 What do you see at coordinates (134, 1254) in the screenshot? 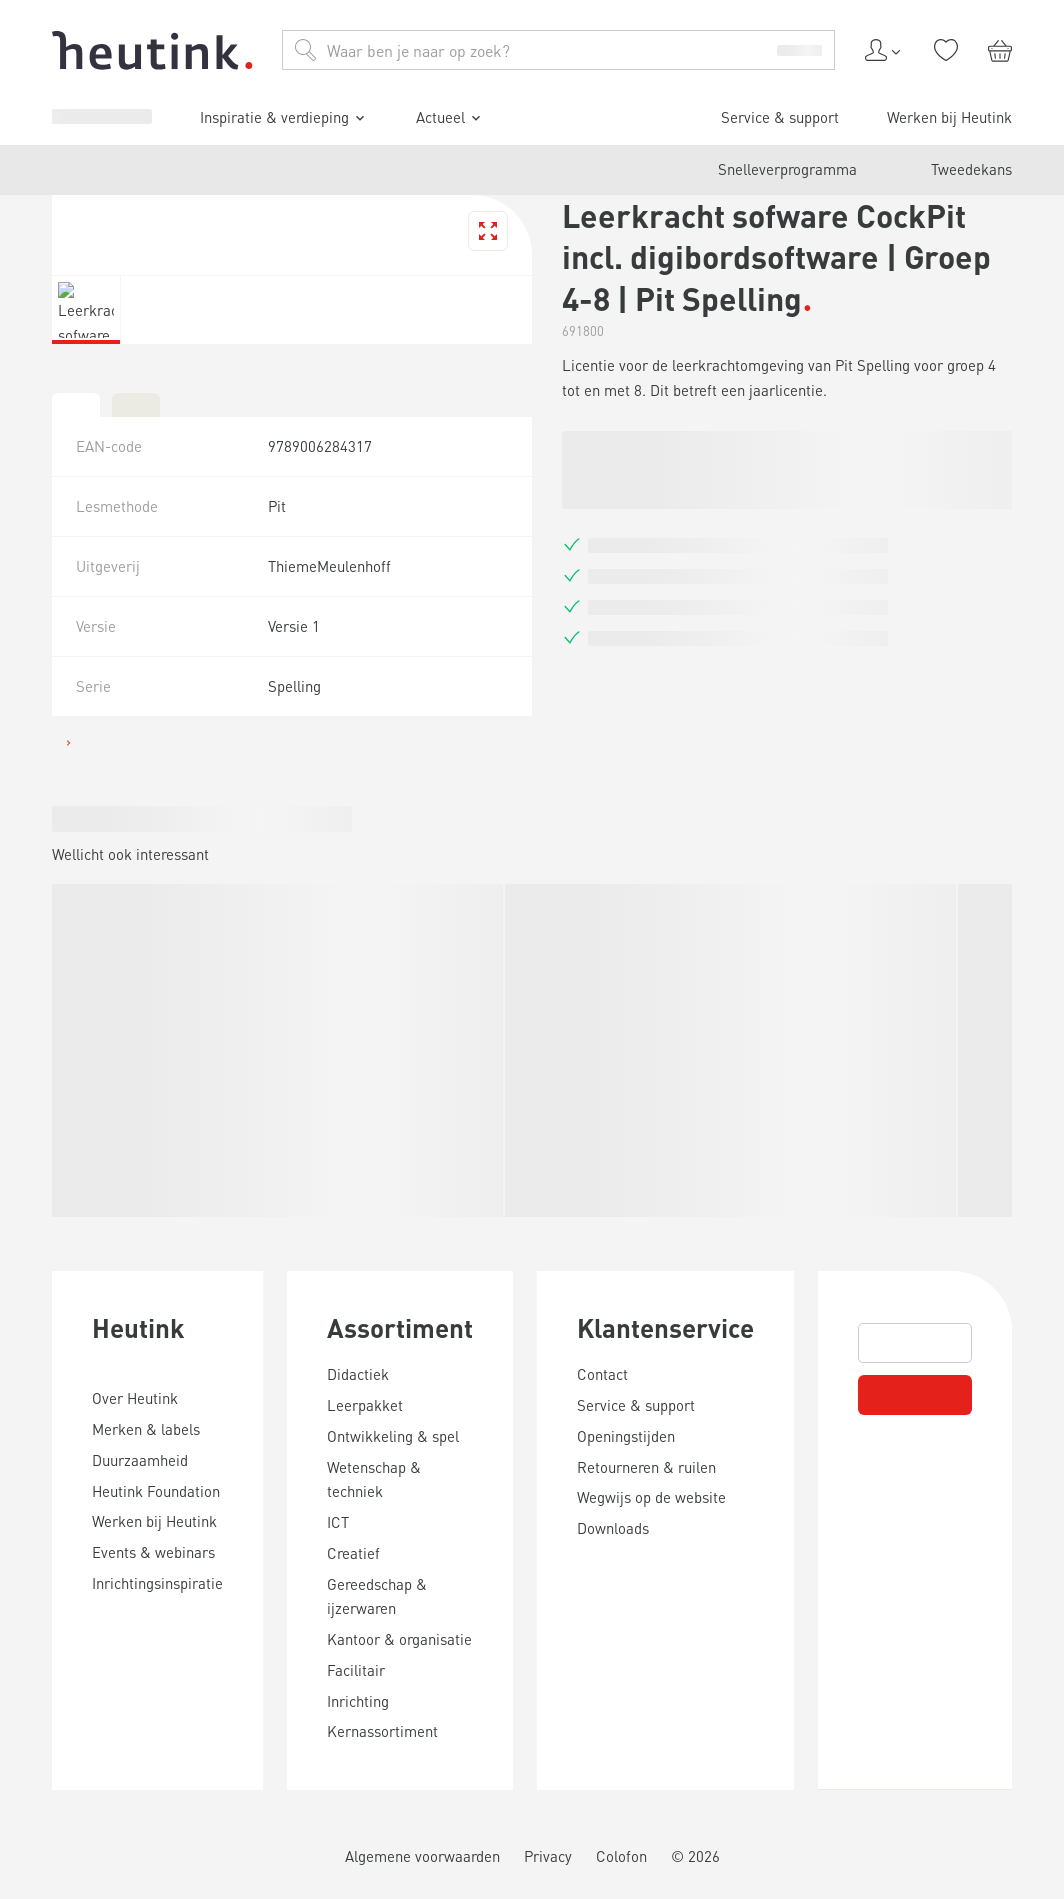
I see `Inspiratie & verdieping` at bounding box center [134, 1254].